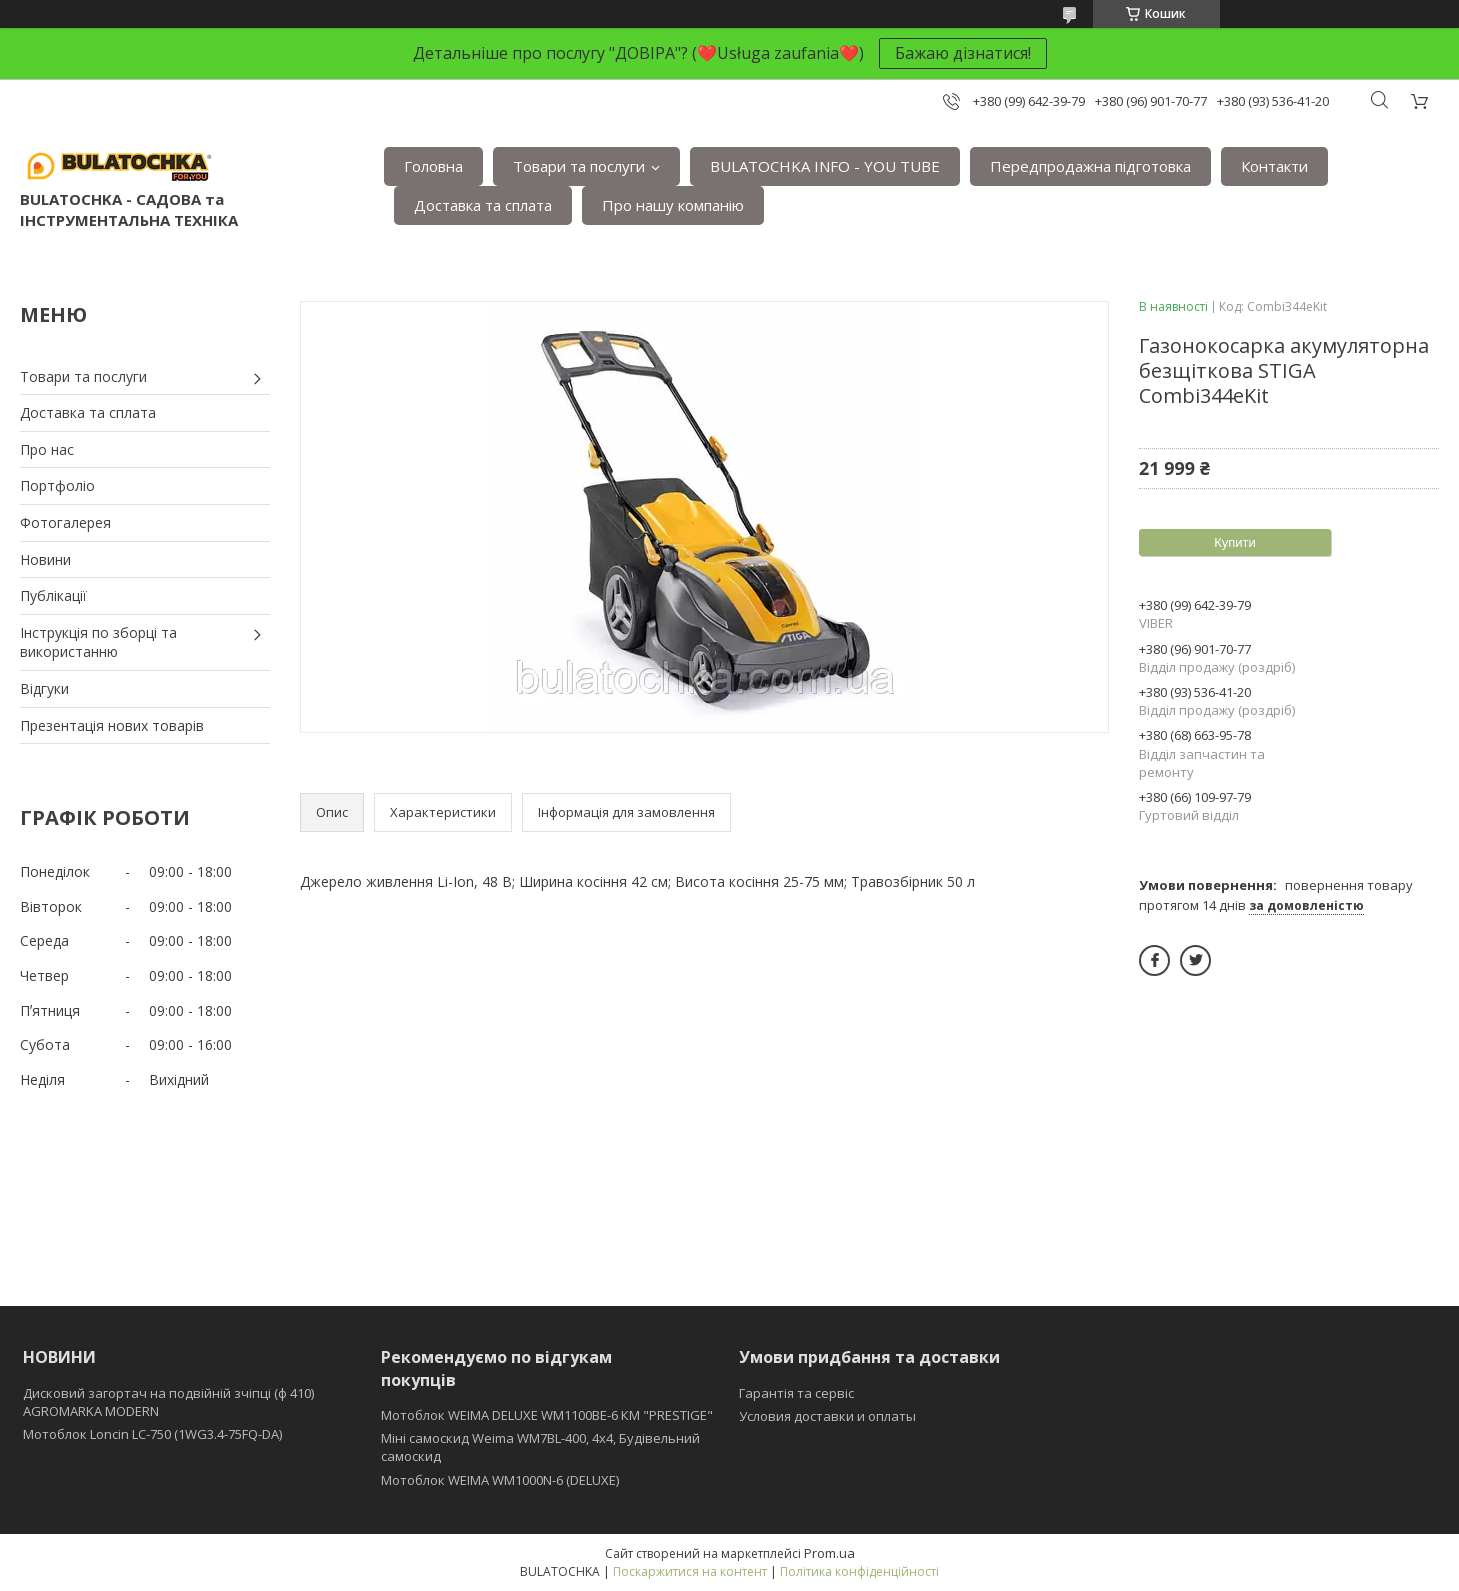 This screenshot has height=1591, width=1459. Describe the element at coordinates (1090, 166) in the screenshot. I see `Передпродажна підготовка` at that location.